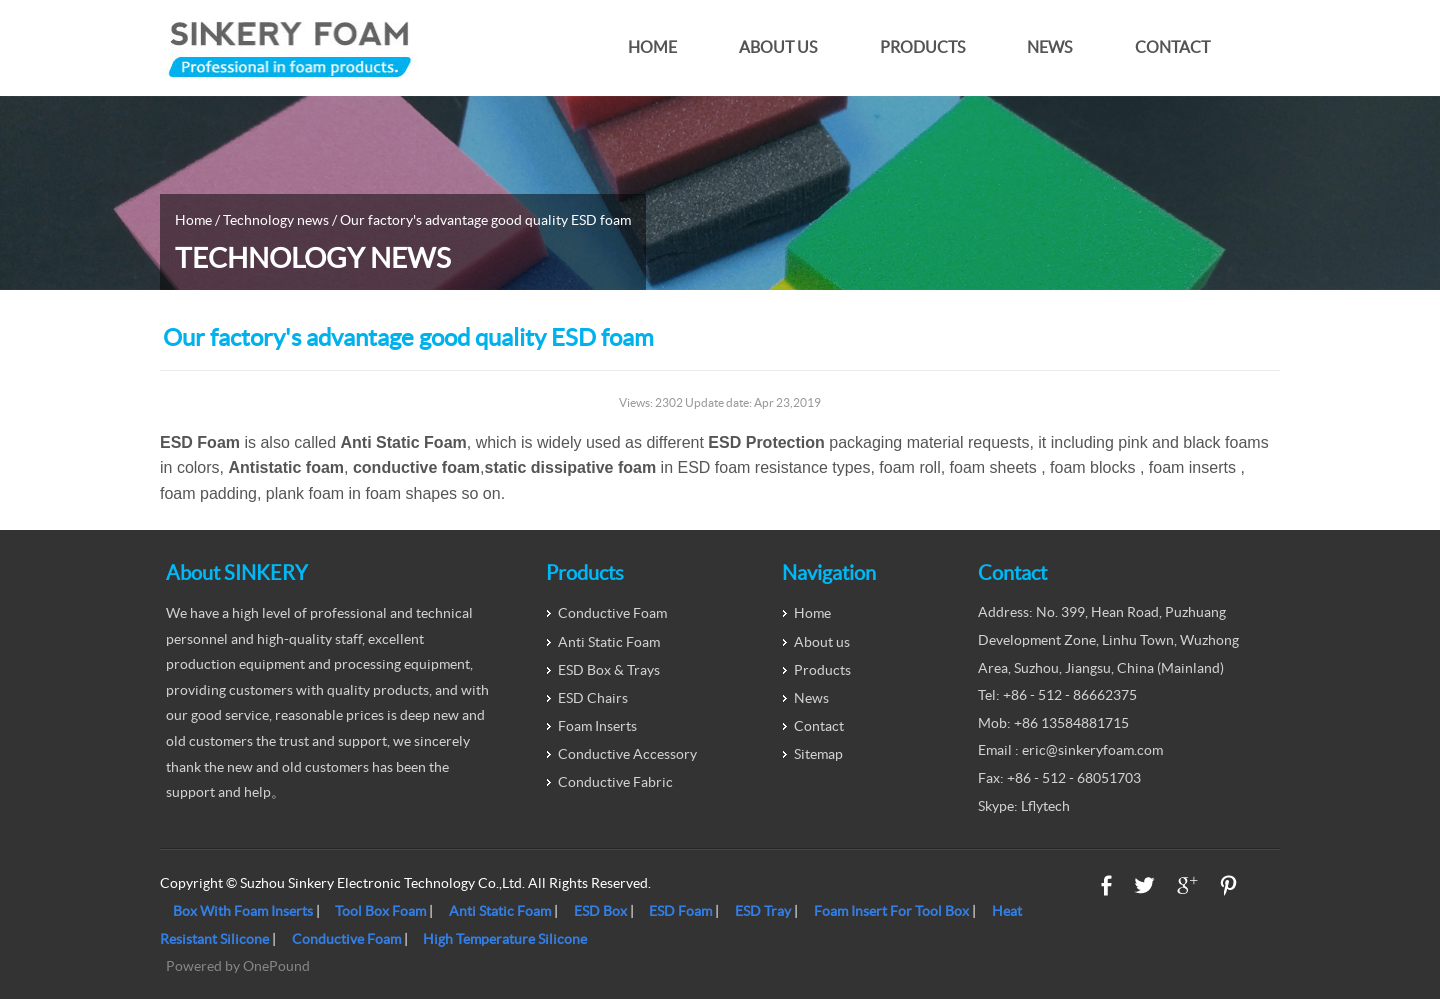  Describe the element at coordinates (818, 754) in the screenshot. I see `Sitemap` at that location.